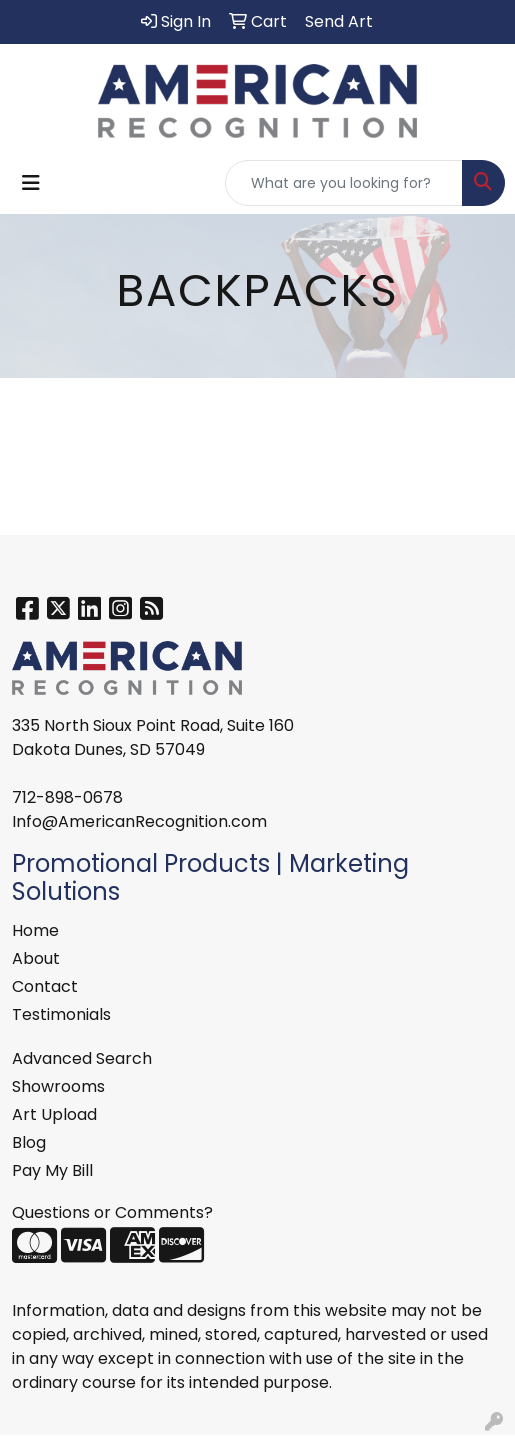 The height and width of the screenshot is (1436, 515). I want to click on Questions or Comments?, so click(112, 1212).